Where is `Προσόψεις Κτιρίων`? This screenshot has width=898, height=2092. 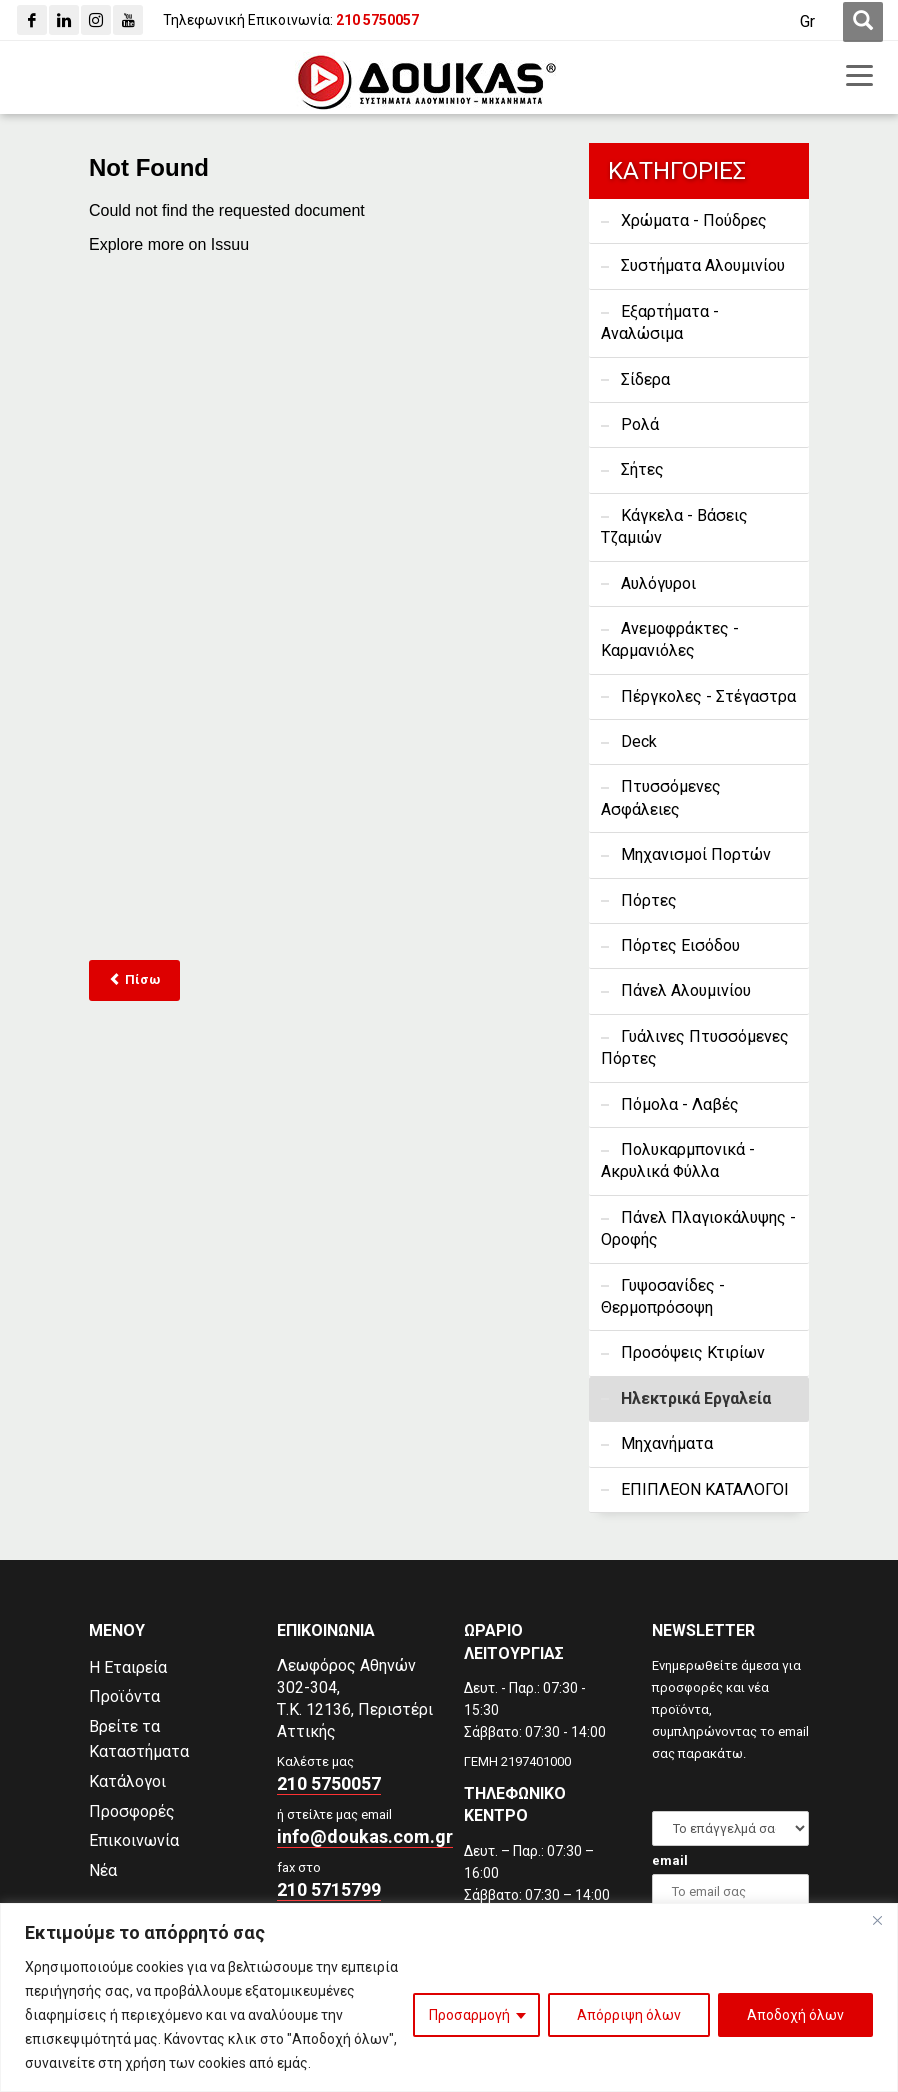
Προσόψεις Κτιρίων is located at coordinates (693, 1352).